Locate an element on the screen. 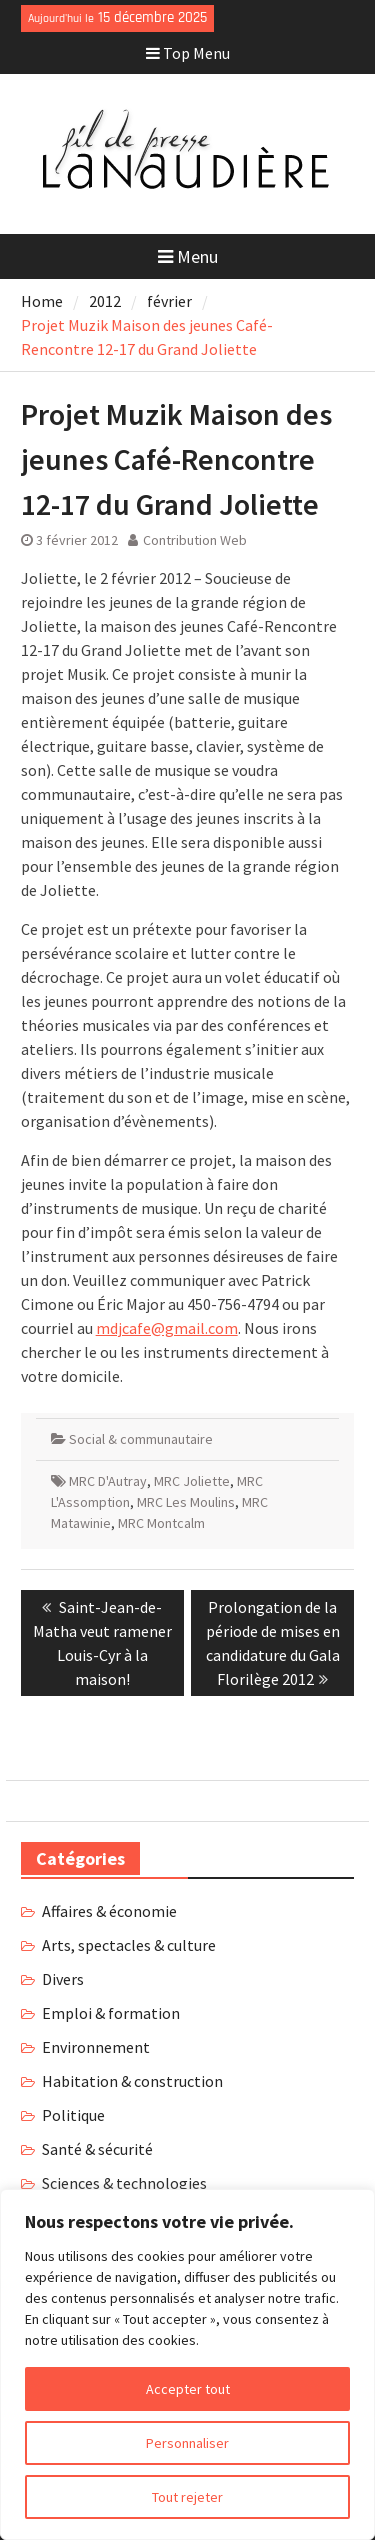  MRC Les Moulins is located at coordinates (186, 1502).